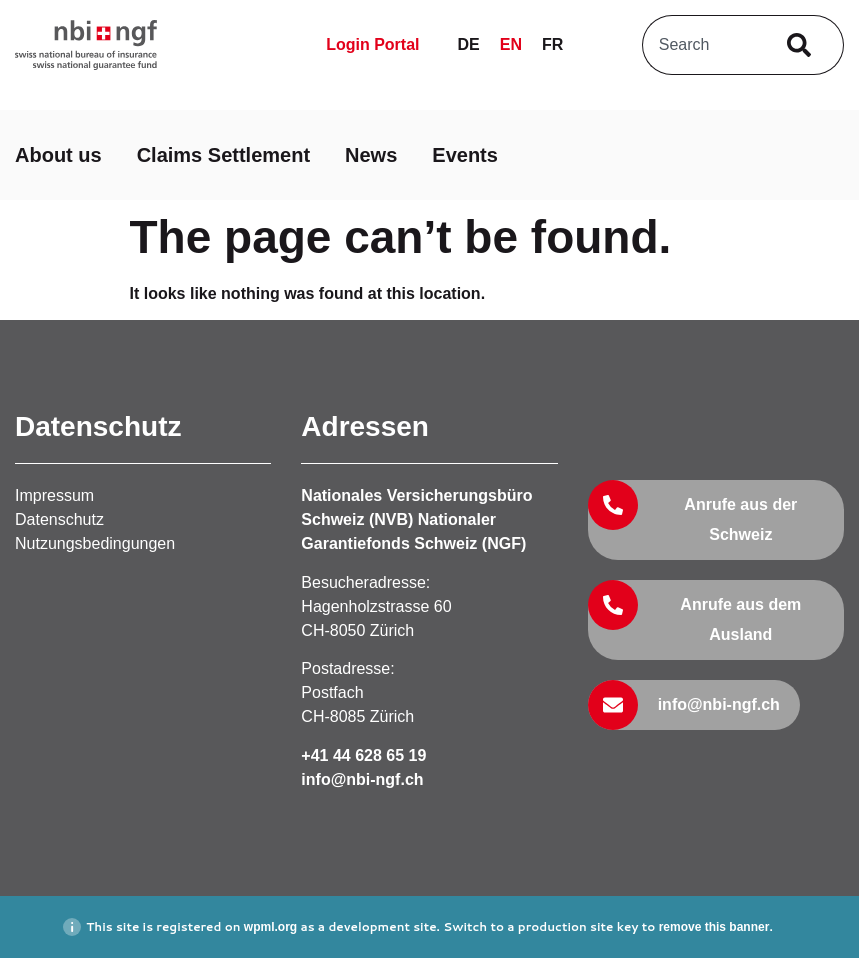  I want to click on remove this banner, so click(714, 927).